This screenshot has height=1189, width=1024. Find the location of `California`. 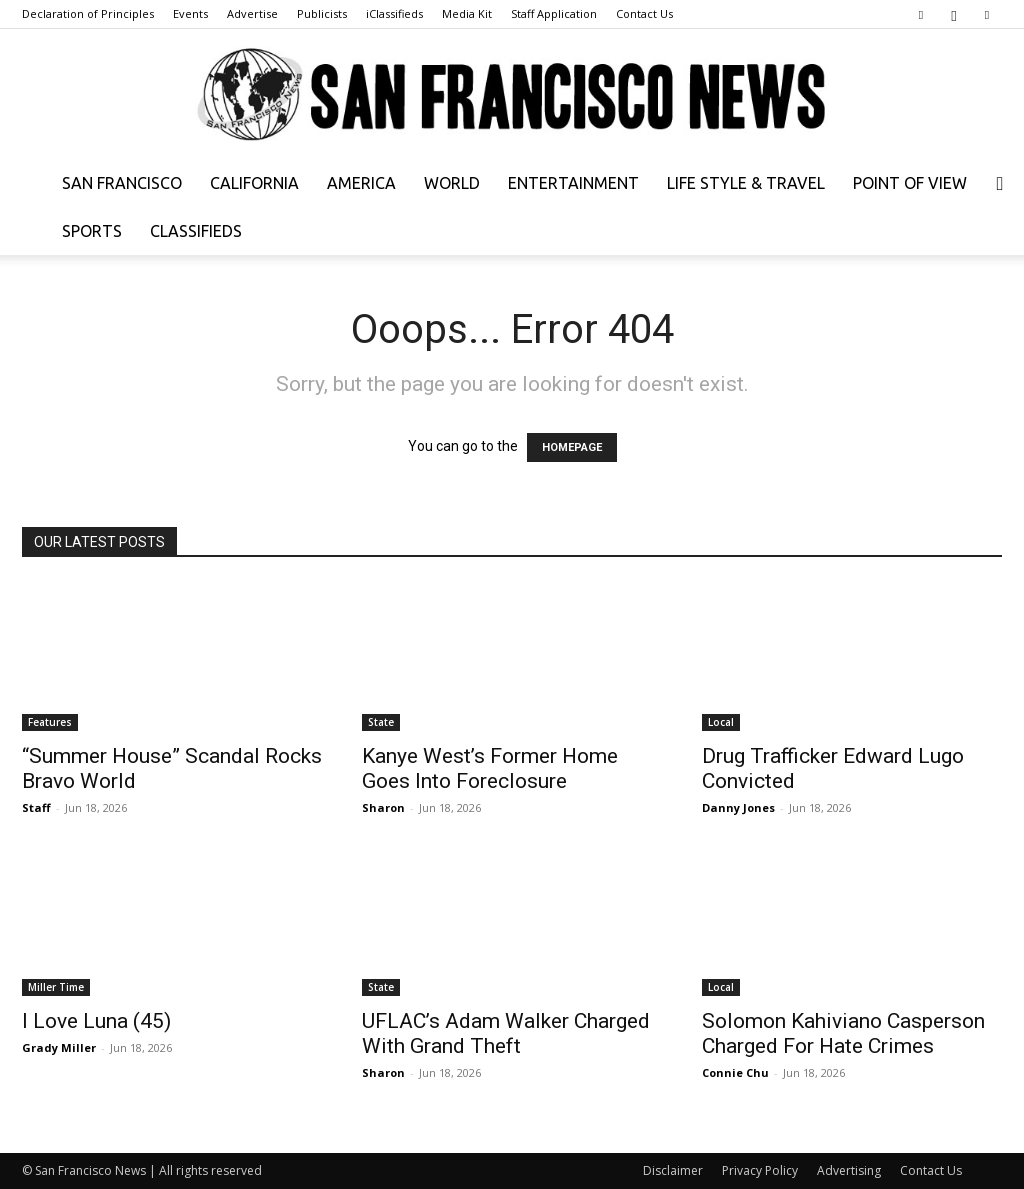

California is located at coordinates (254, 183).